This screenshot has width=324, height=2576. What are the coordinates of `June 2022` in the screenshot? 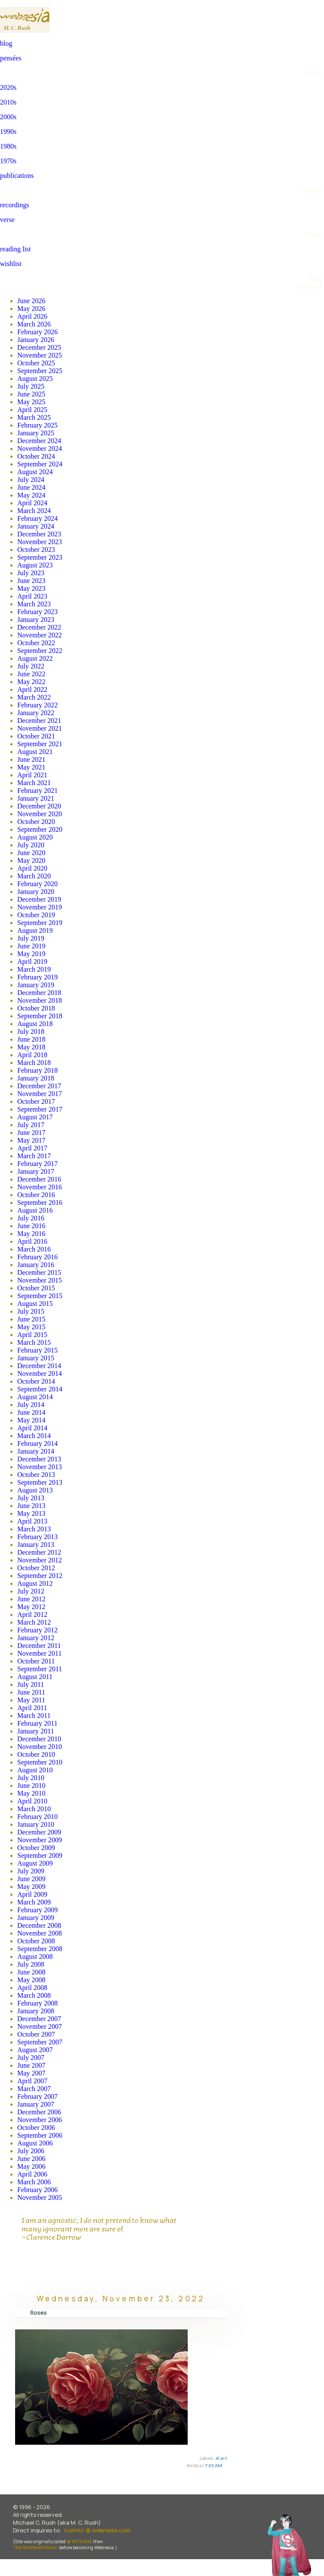 It's located at (31, 674).